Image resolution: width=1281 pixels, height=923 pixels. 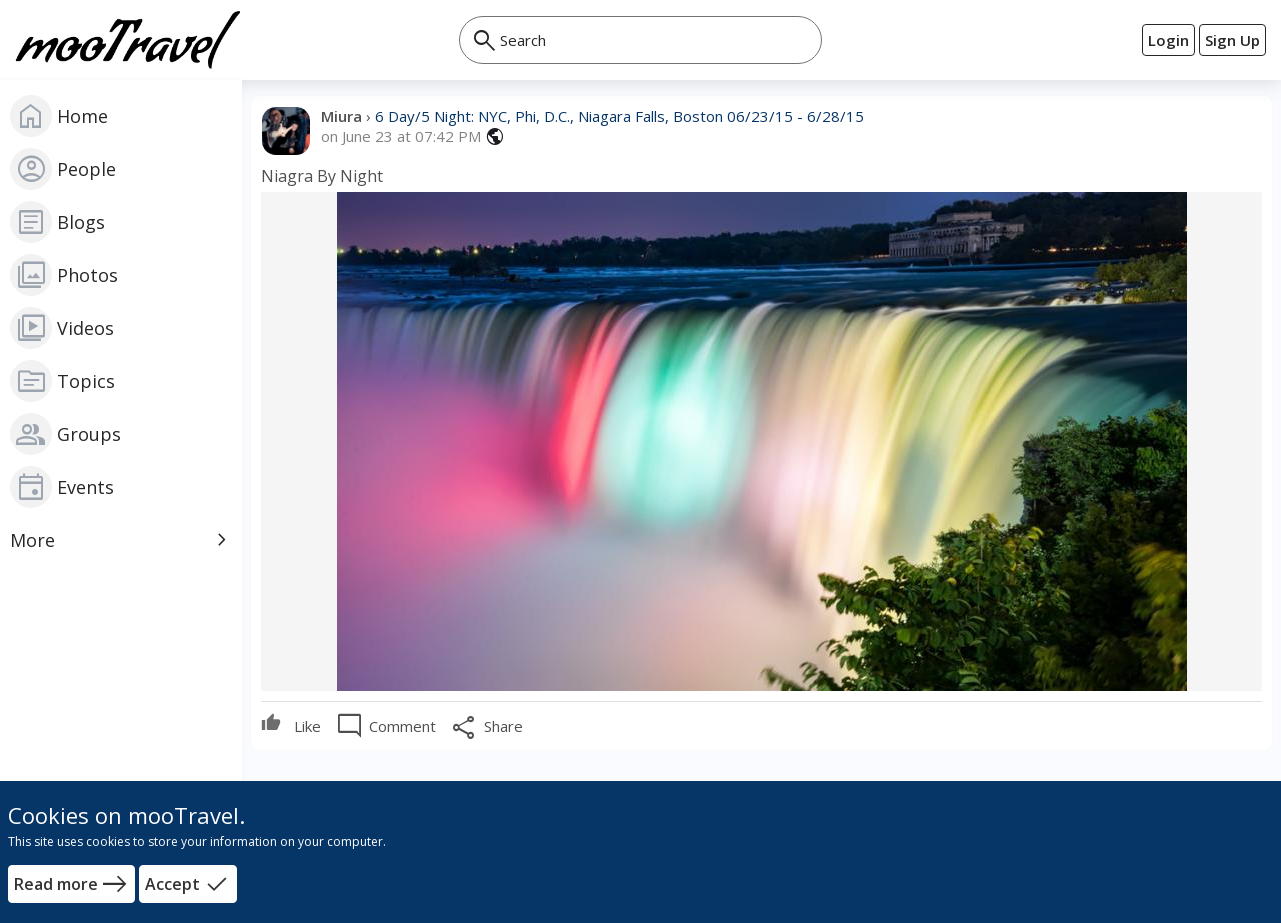 What do you see at coordinates (401, 136) in the screenshot?
I see `on June 23 at 07:42 PM` at bounding box center [401, 136].